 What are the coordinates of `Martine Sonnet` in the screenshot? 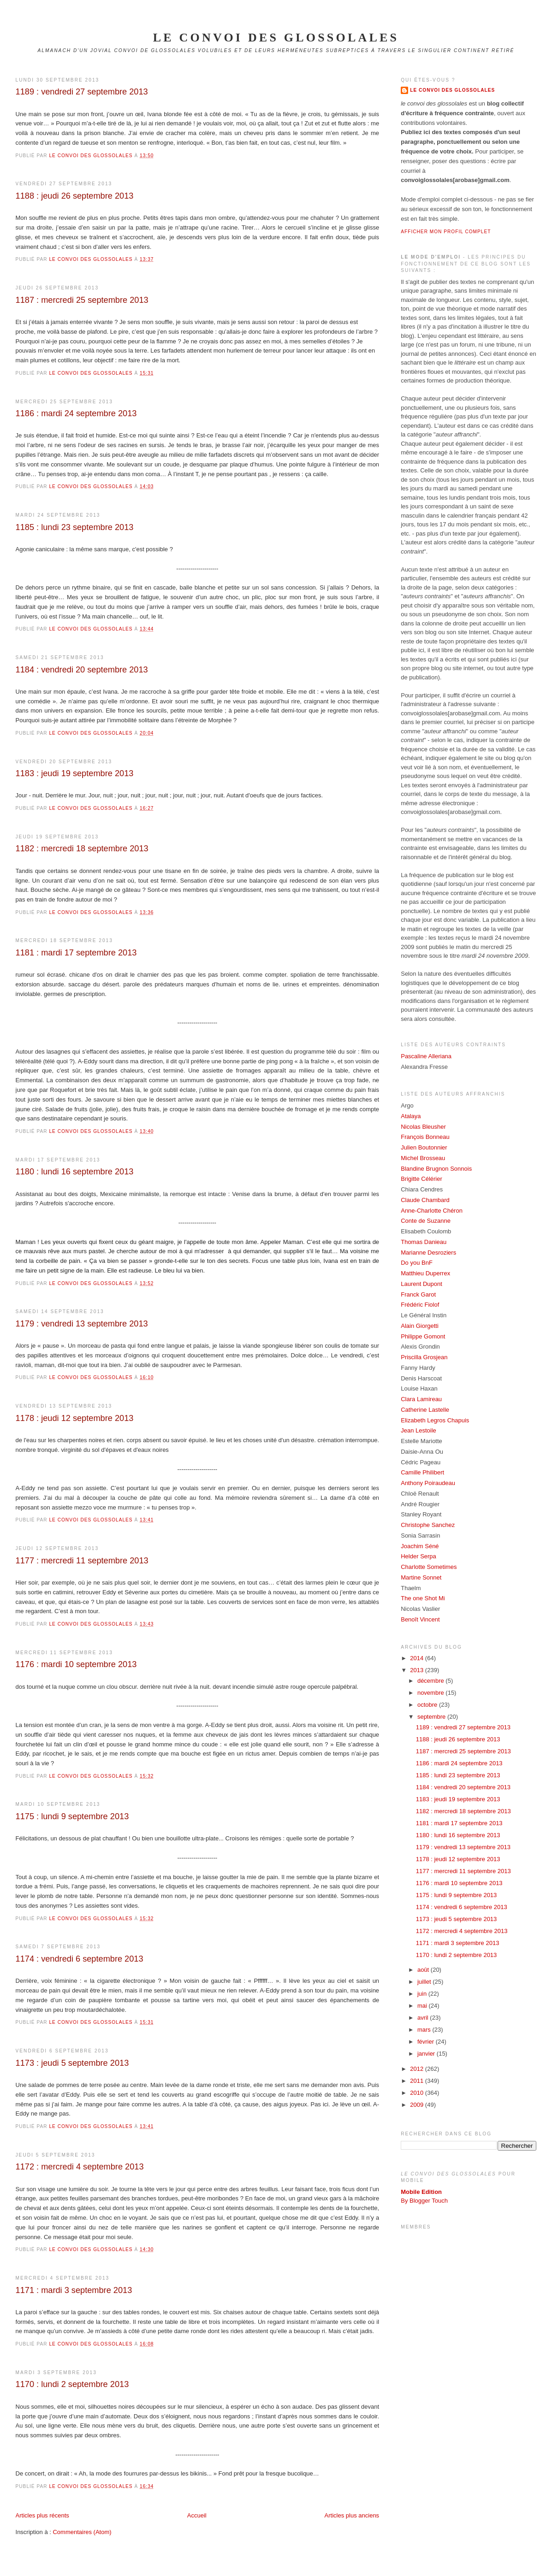 It's located at (421, 1577).